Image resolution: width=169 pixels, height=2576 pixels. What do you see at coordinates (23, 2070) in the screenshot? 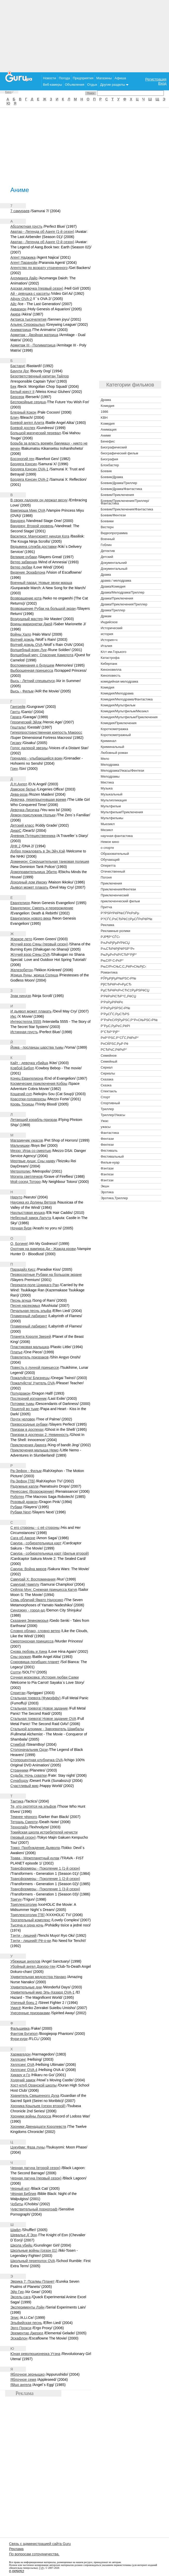
I see `Хеллсинг OVA 4` at bounding box center [23, 2070].